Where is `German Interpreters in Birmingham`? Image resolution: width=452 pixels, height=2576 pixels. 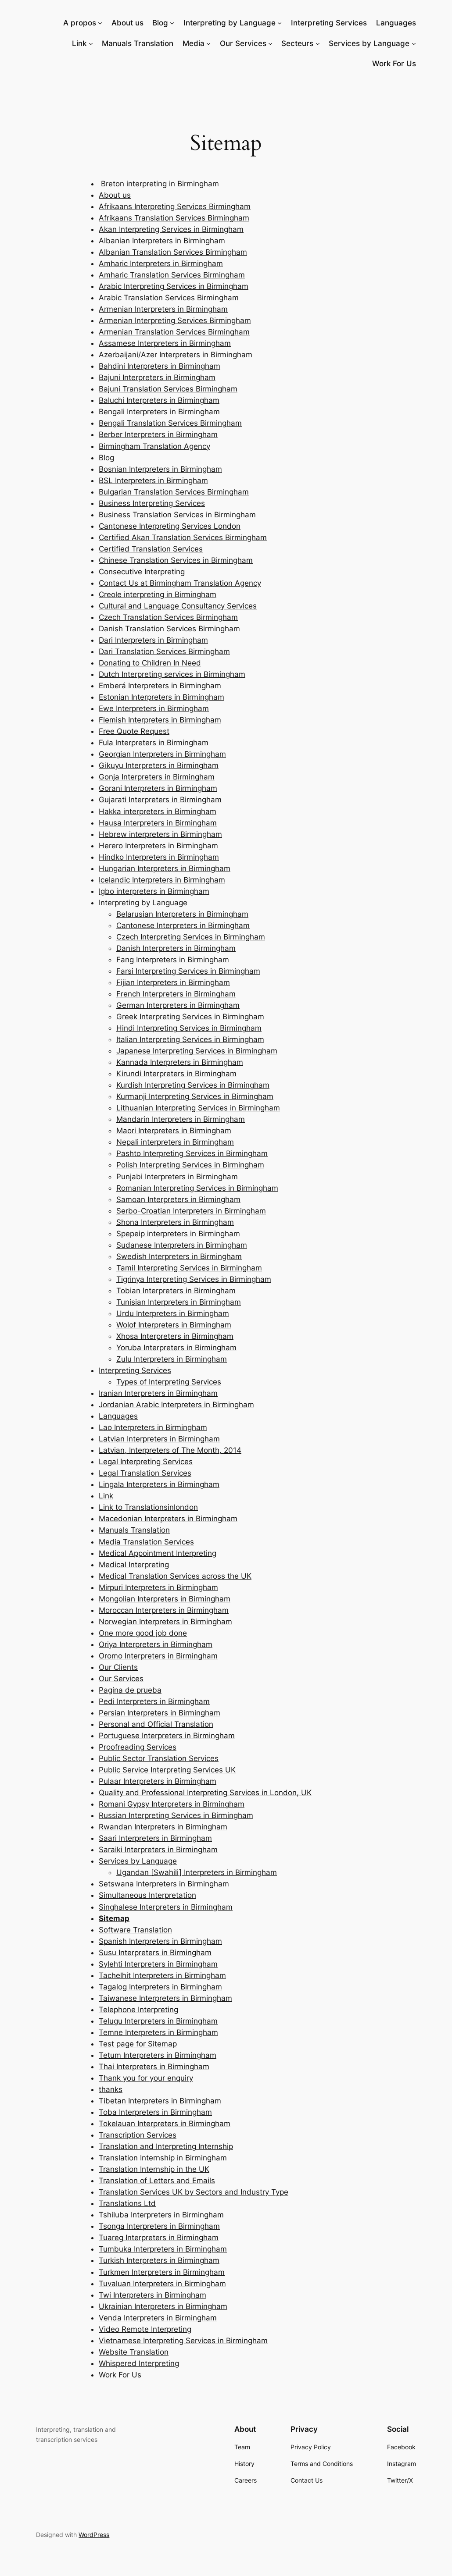
German Interpreters in Birmingham is located at coordinates (178, 1005).